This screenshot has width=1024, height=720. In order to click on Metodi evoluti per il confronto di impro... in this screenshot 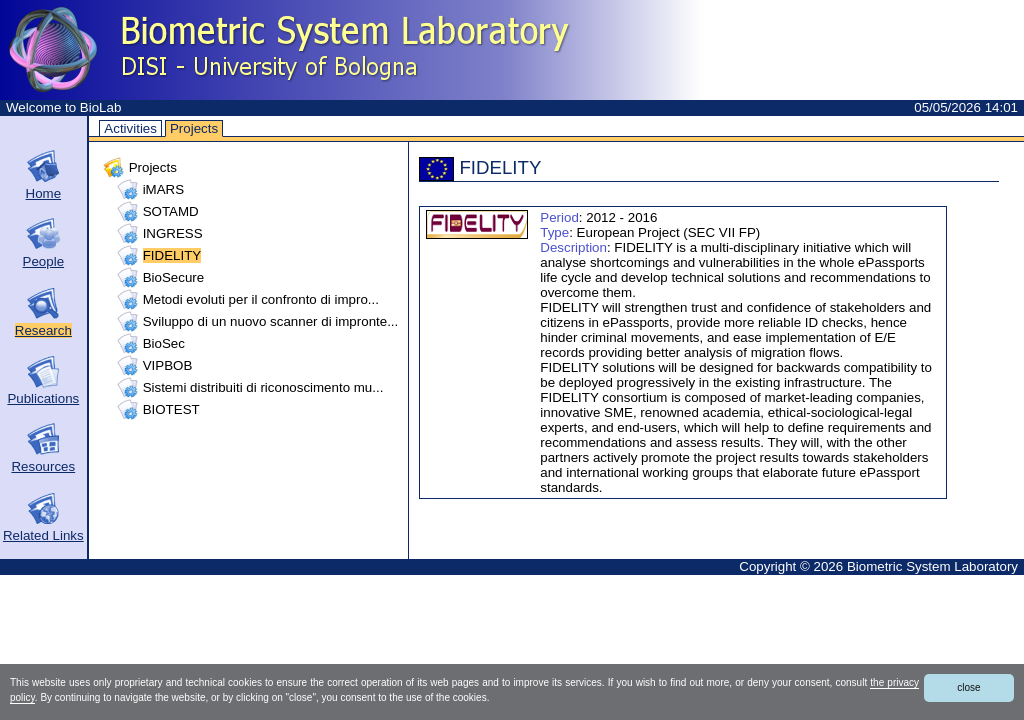, I will do `click(261, 299)`.